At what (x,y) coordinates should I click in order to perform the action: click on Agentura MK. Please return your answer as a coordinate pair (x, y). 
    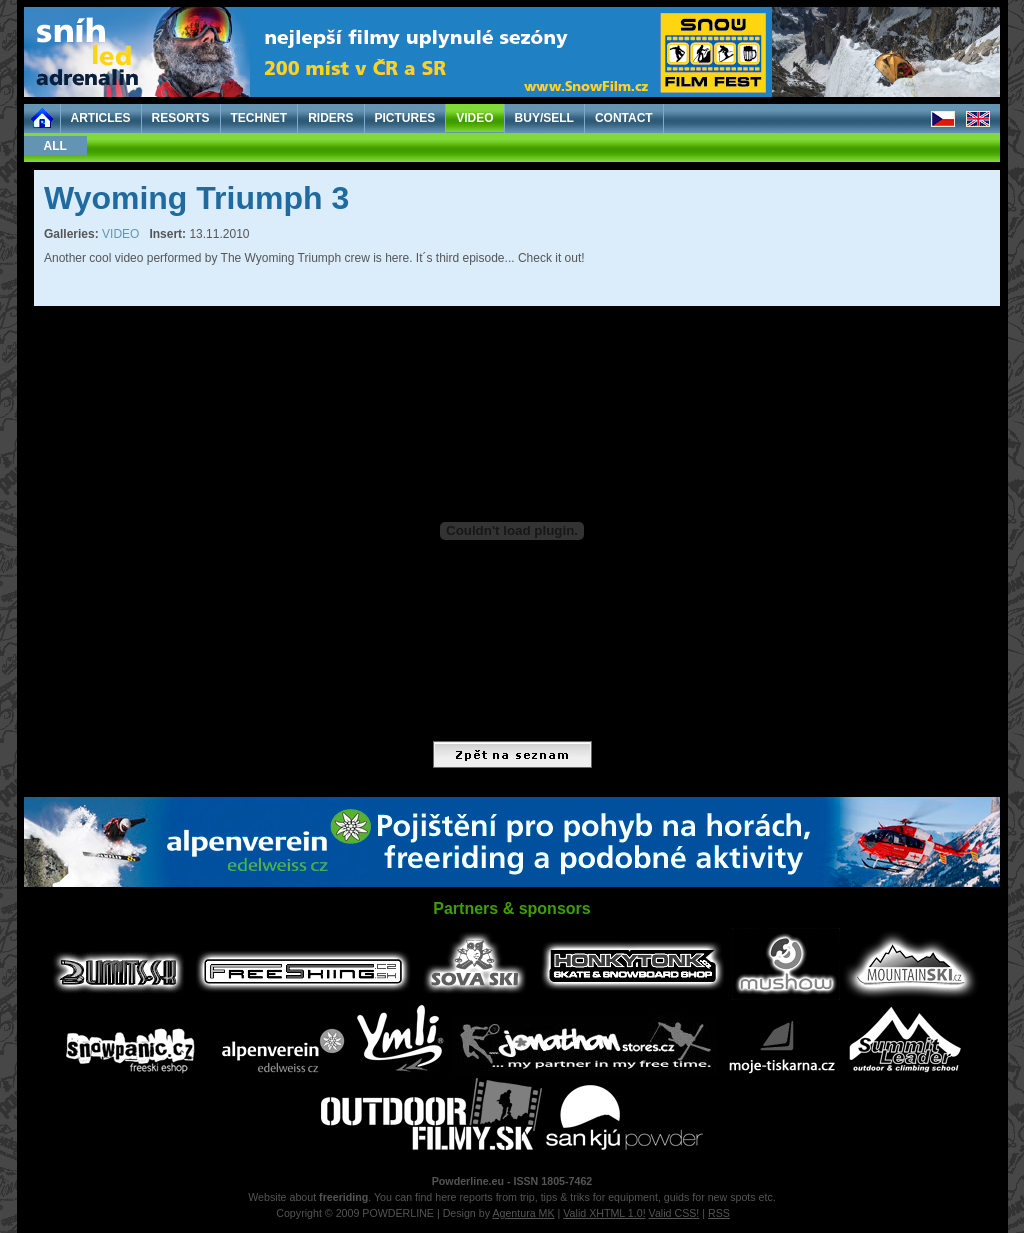
    Looking at the image, I should click on (523, 1213).